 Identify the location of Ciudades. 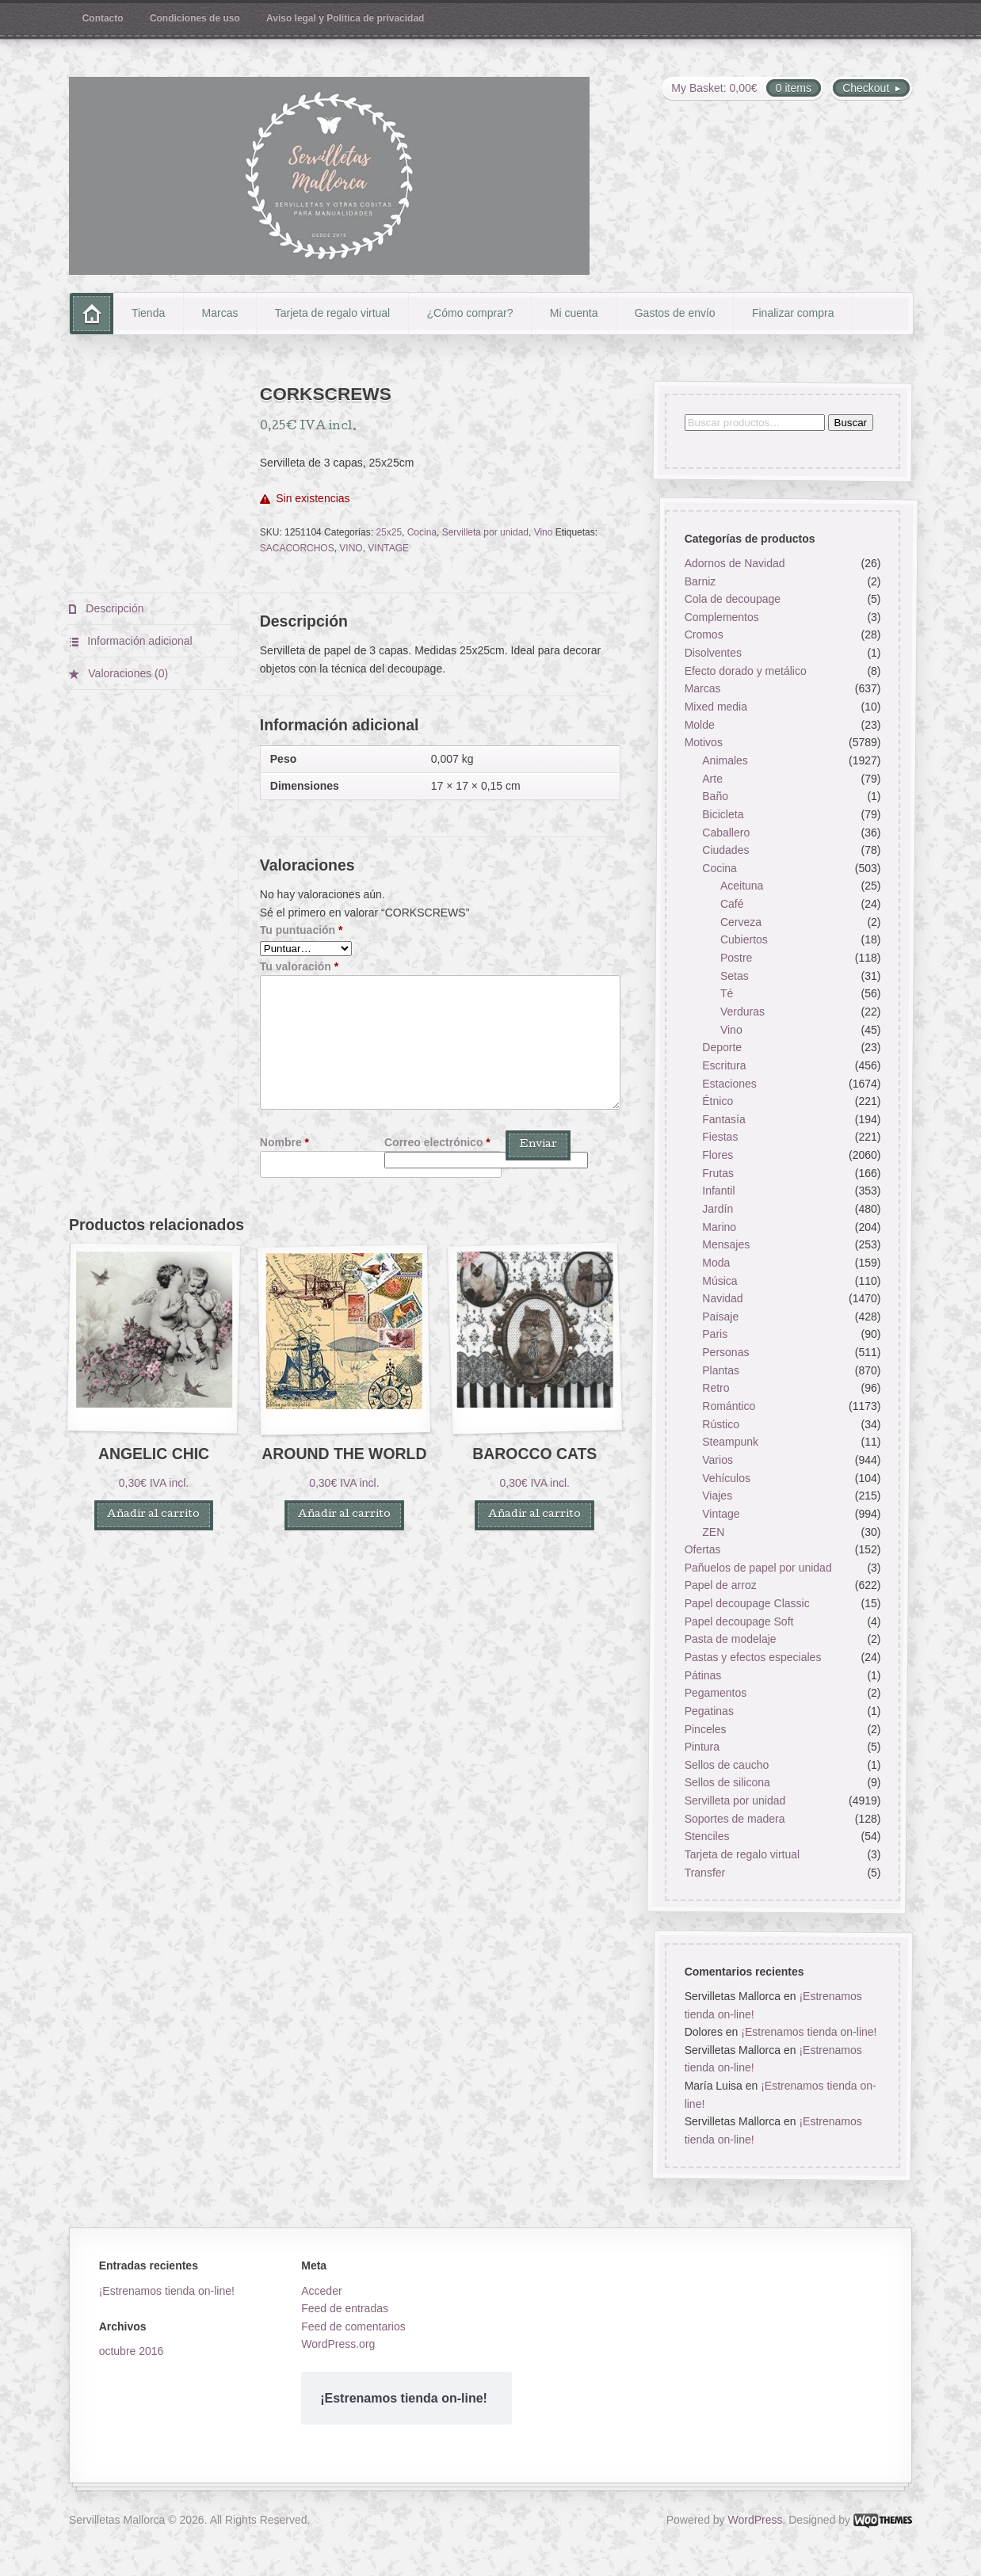
(725, 850).